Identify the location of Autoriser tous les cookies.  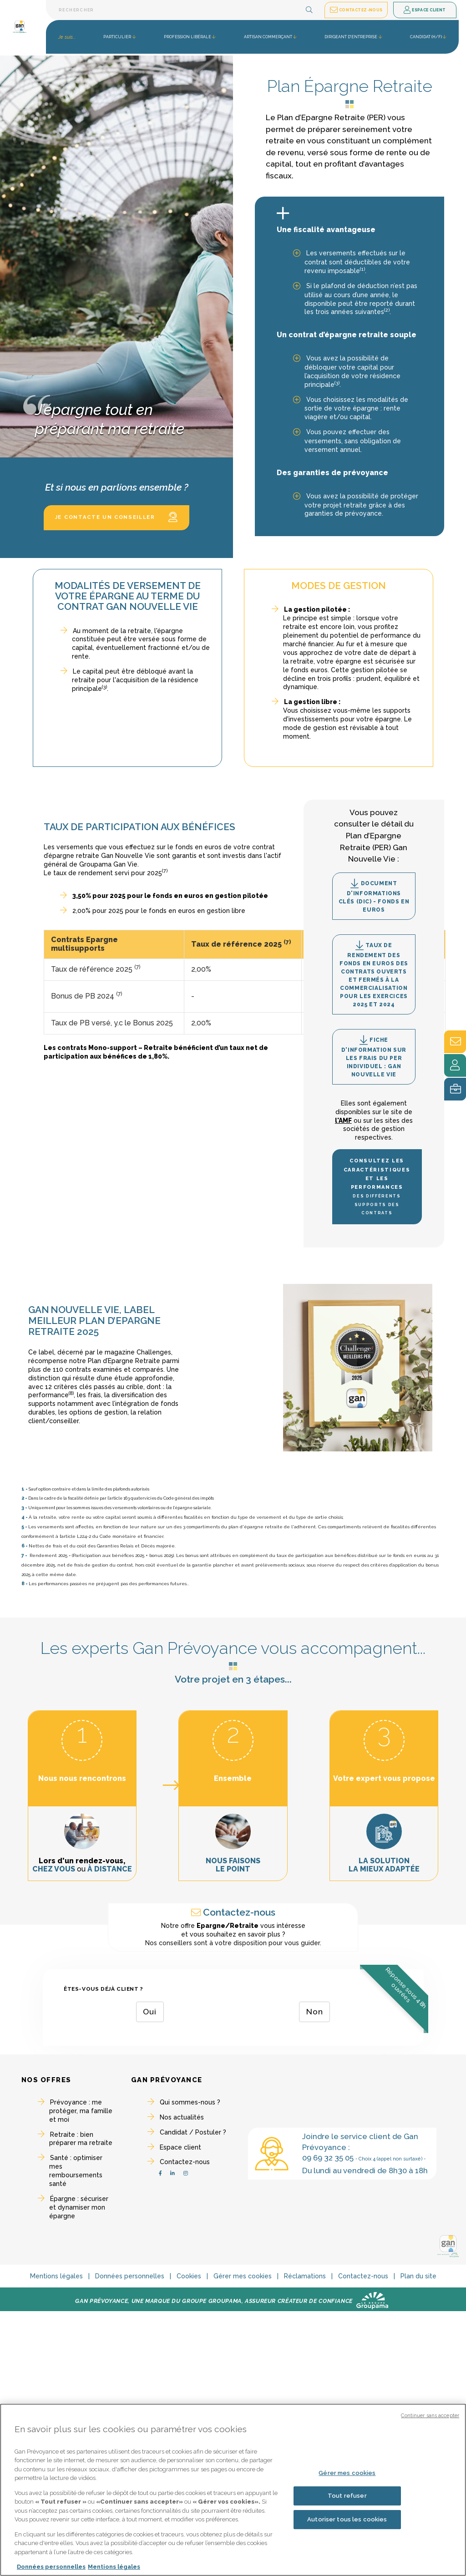
(347, 2519).